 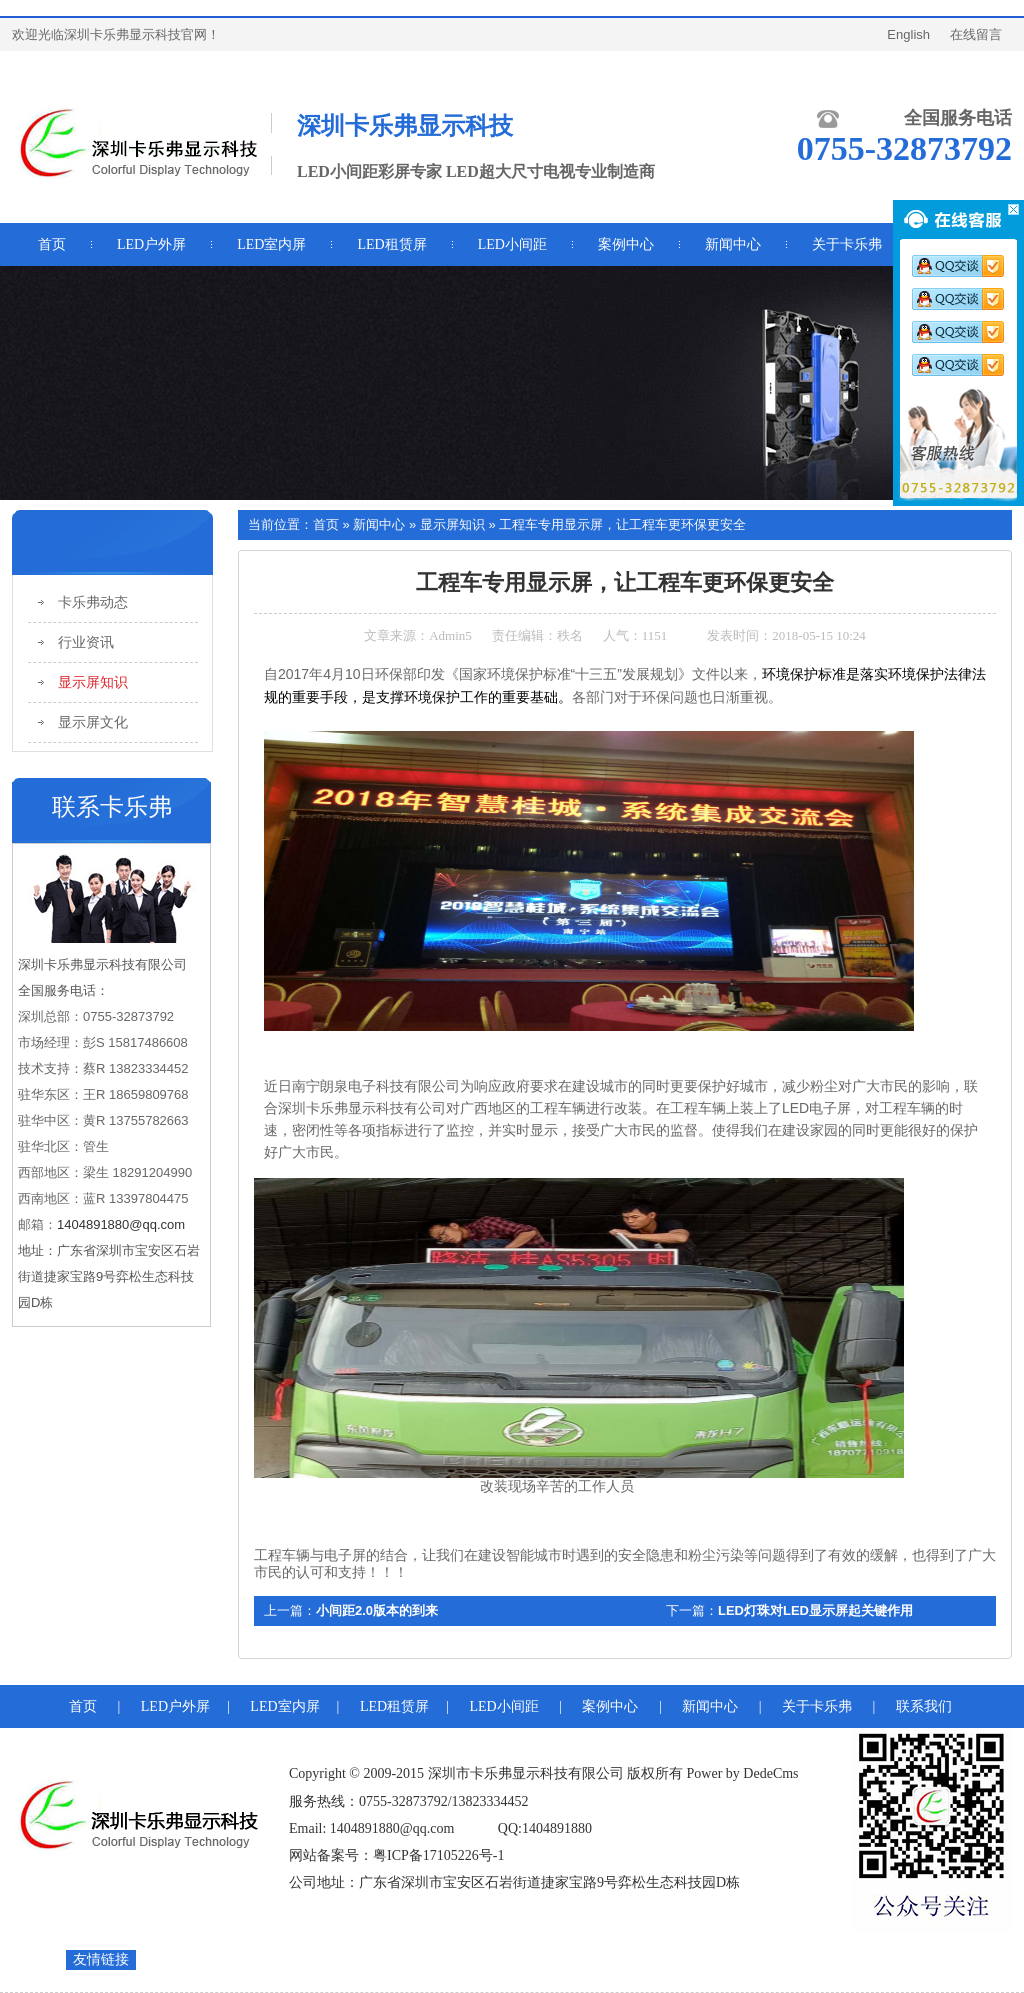 What do you see at coordinates (93, 722) in the screenshot?
I see `显示屏文化` at bounding box center [93, 722].